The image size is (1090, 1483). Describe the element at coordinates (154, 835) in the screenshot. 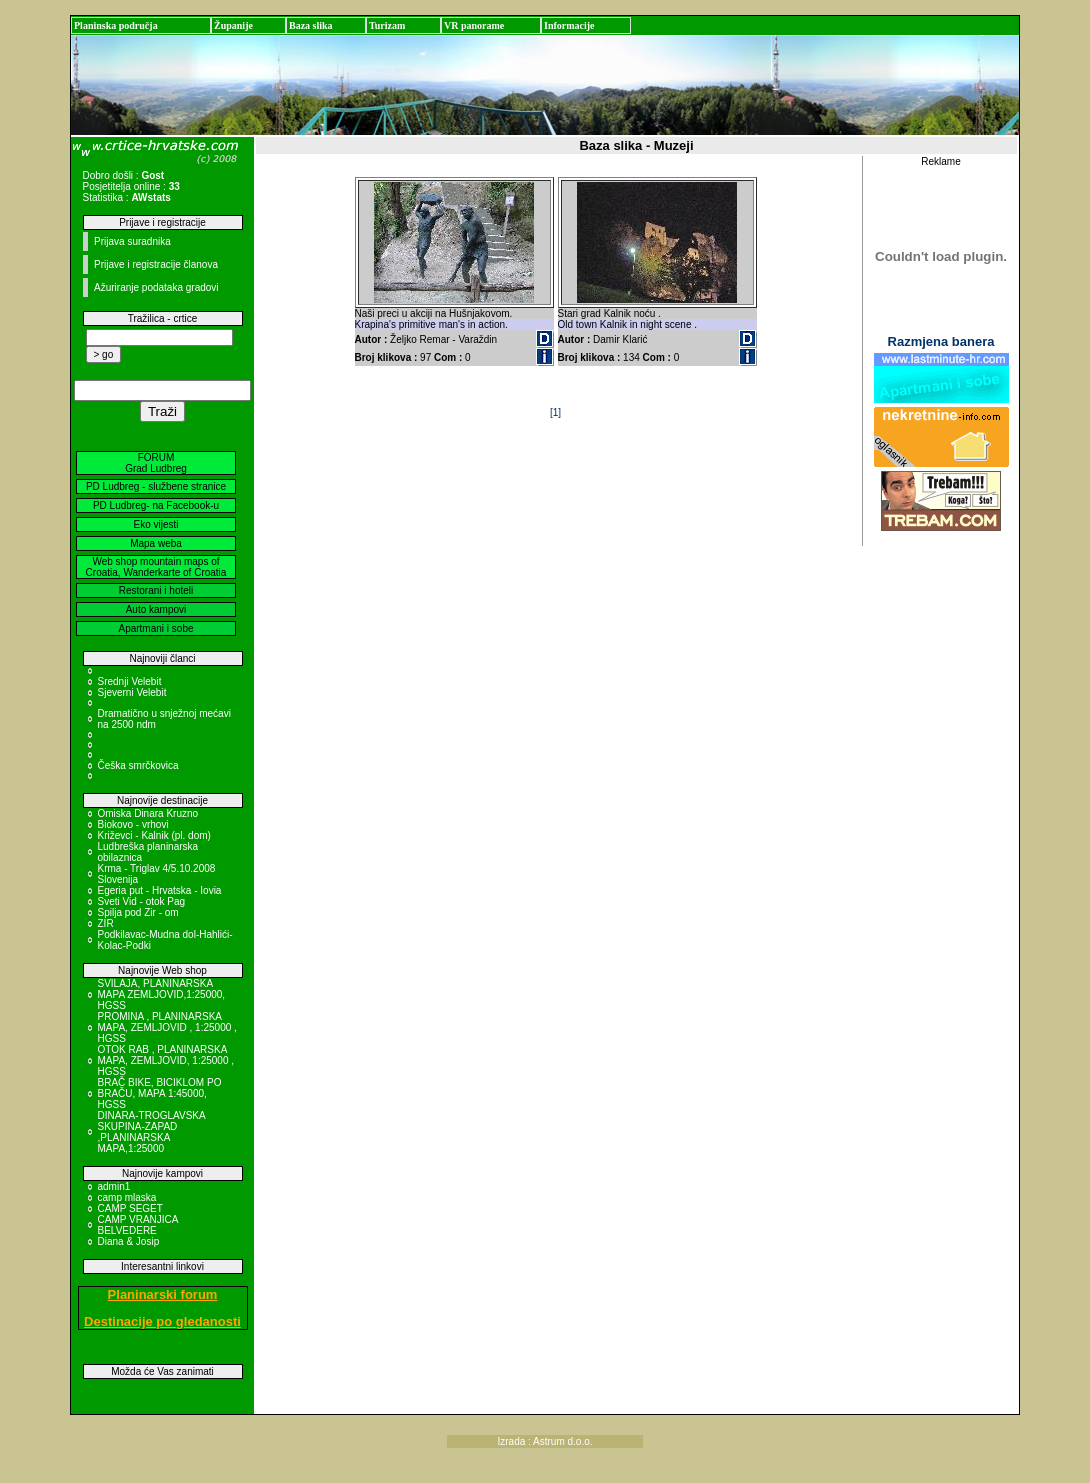

I see `Križevci - Kalnik (pl. dom)` at that location.